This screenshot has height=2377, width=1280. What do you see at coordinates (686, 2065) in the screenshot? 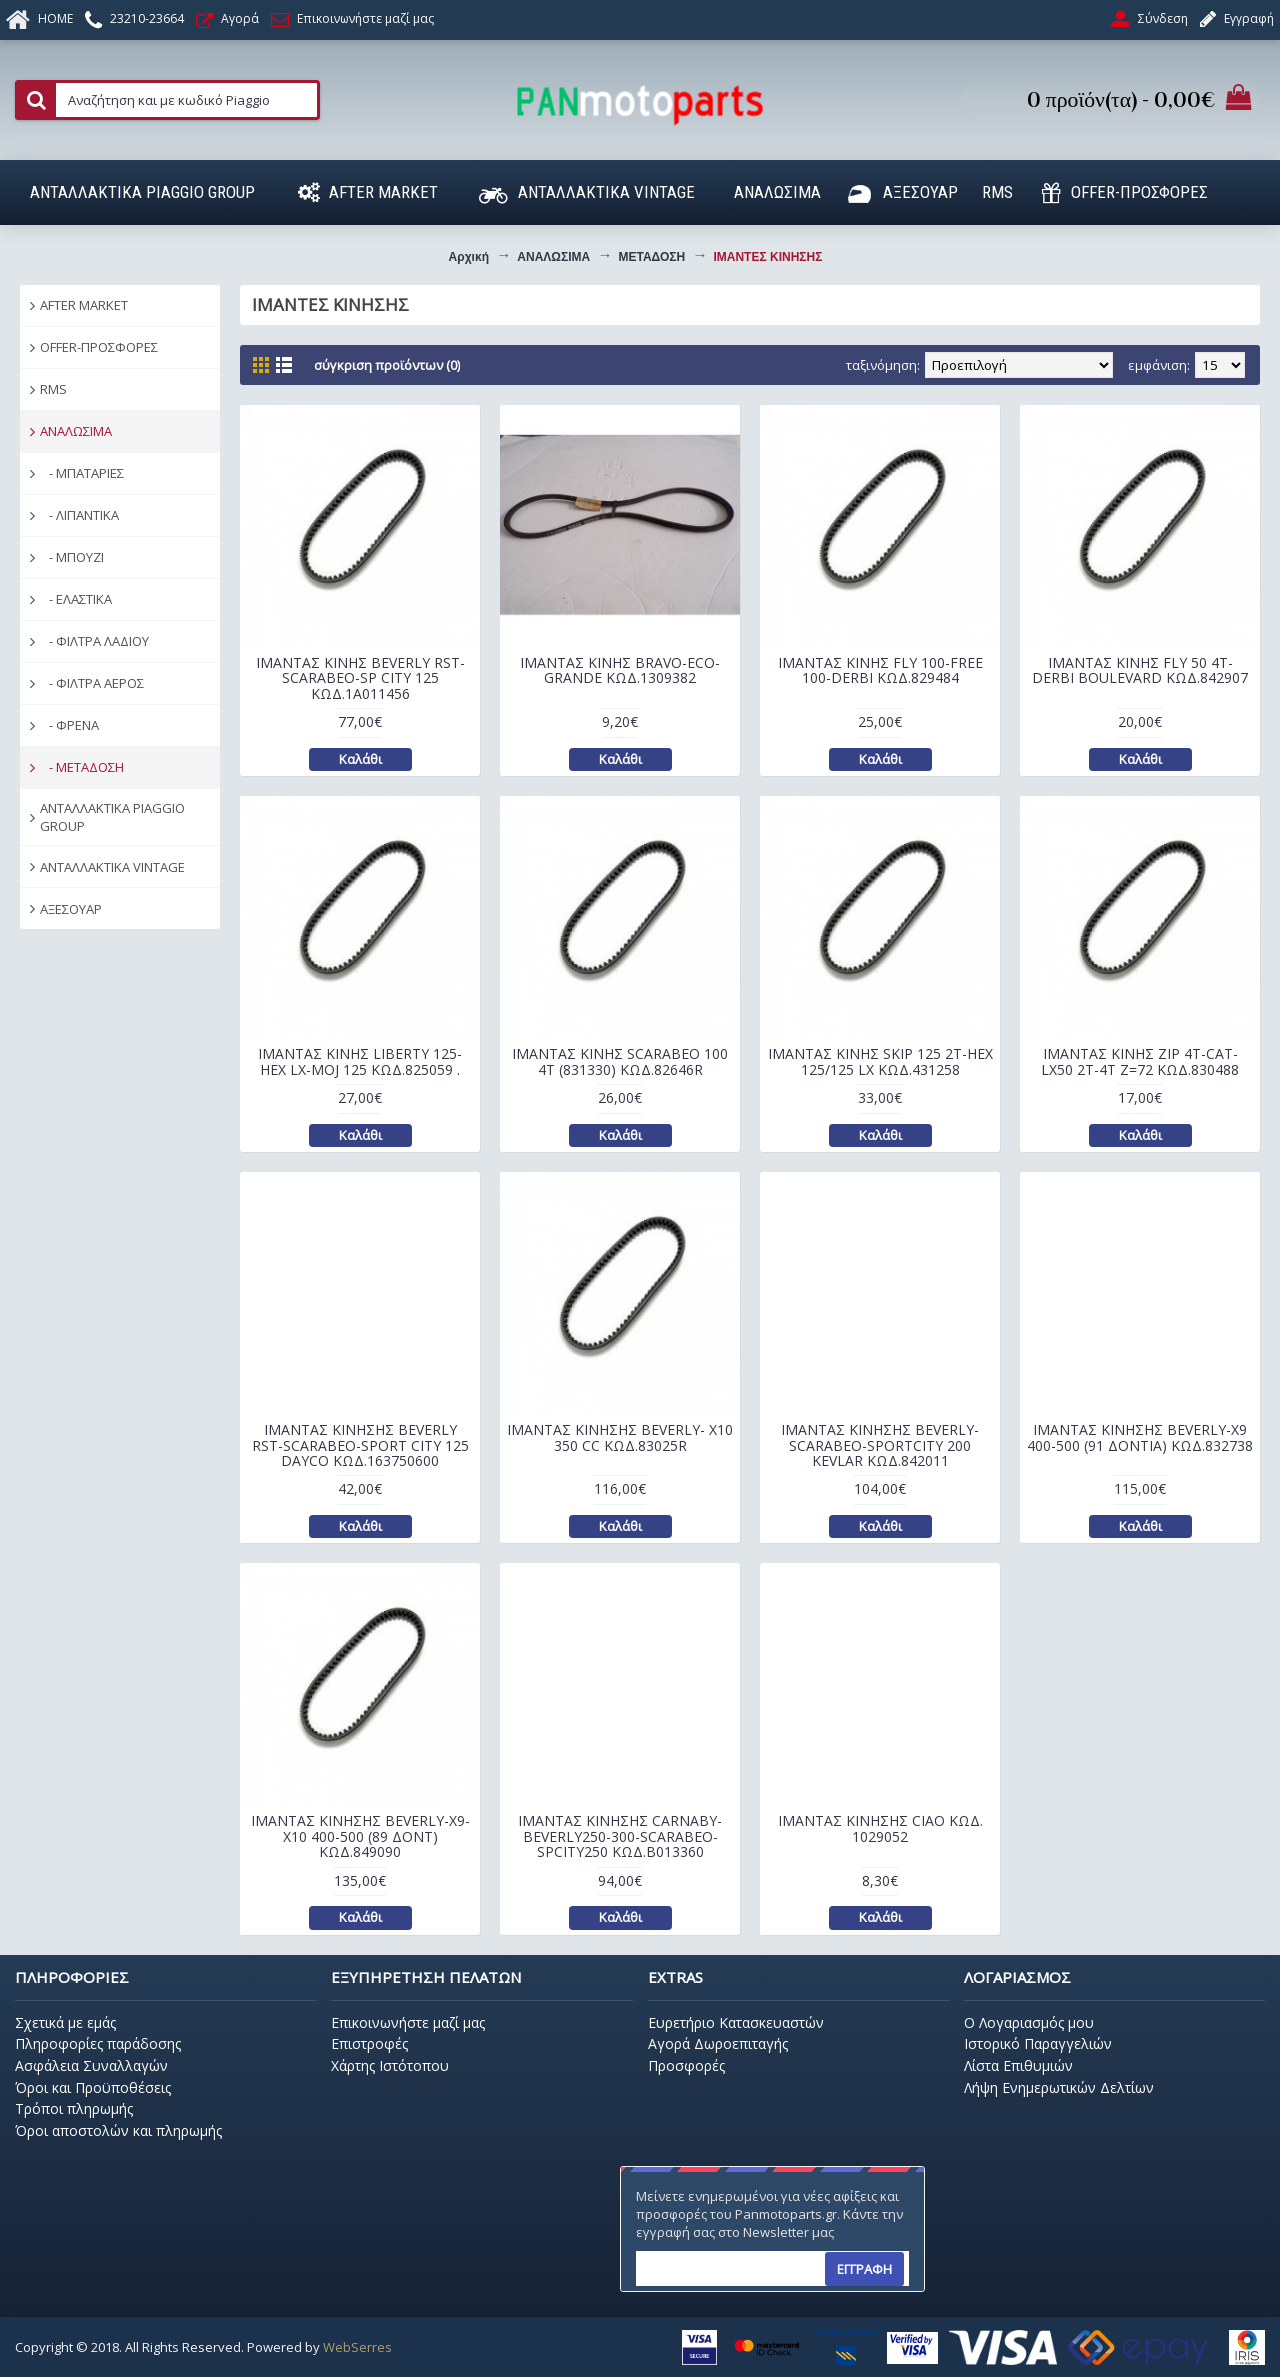
I see `Προσφορές` at bounding box center [686, 2065].